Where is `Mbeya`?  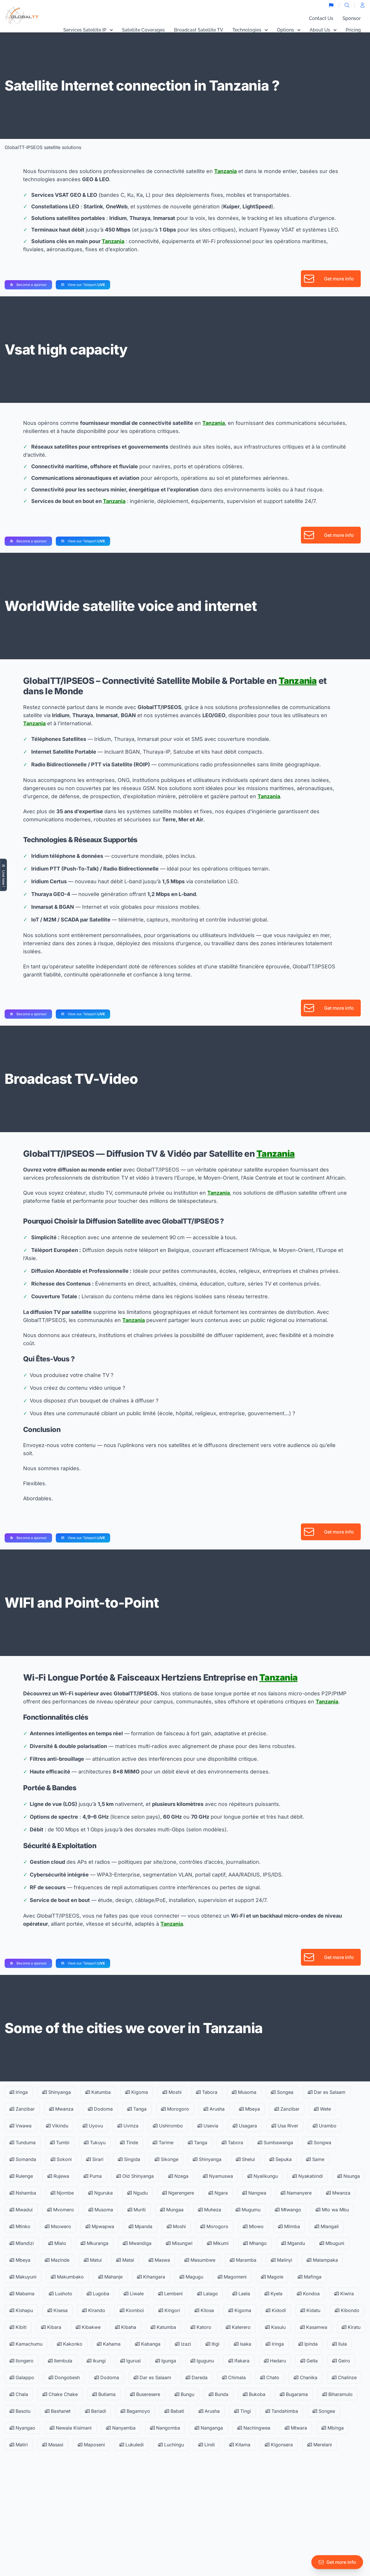 Mbeya is located at coordinates (249, 2109).